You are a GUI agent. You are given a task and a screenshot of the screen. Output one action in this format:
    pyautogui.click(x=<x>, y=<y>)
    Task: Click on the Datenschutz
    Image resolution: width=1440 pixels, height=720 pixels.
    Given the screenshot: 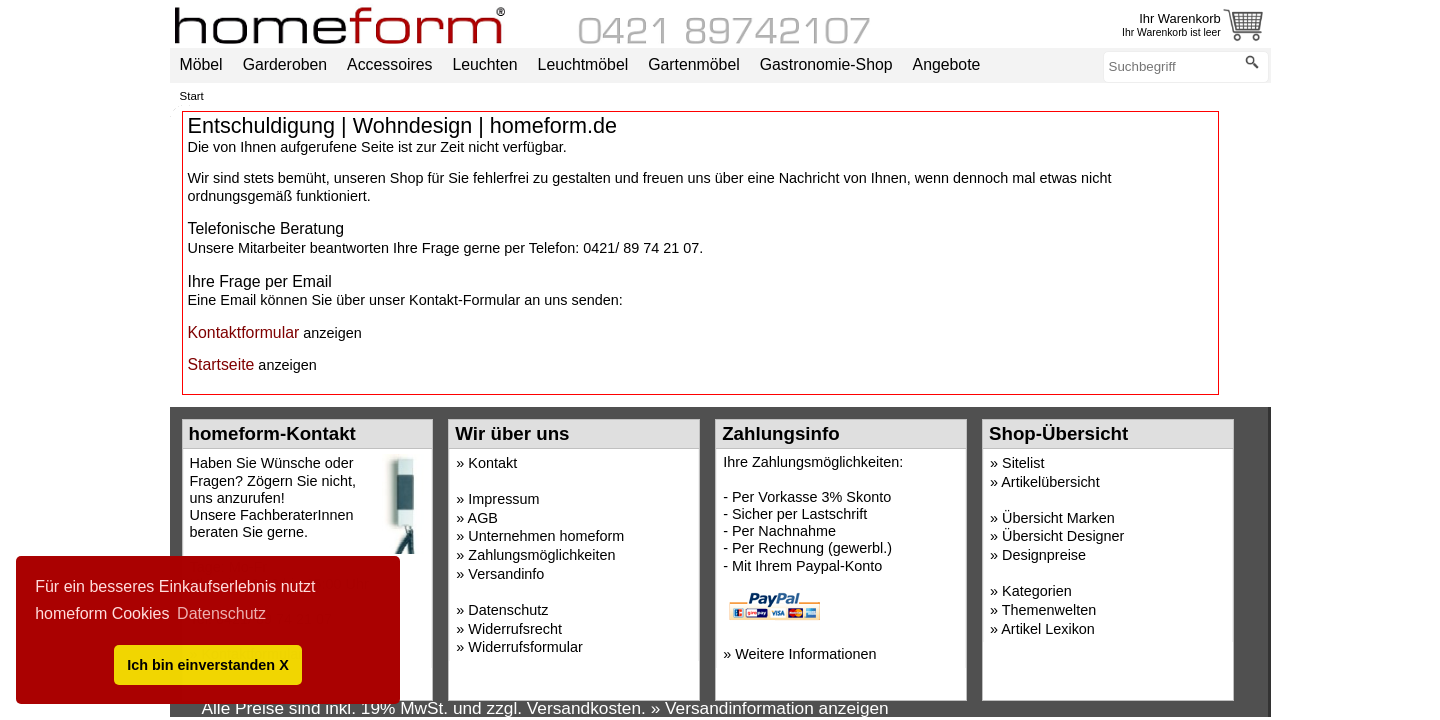 What is the action you would take?
    pyautogui.click(x=508, y=610)
    